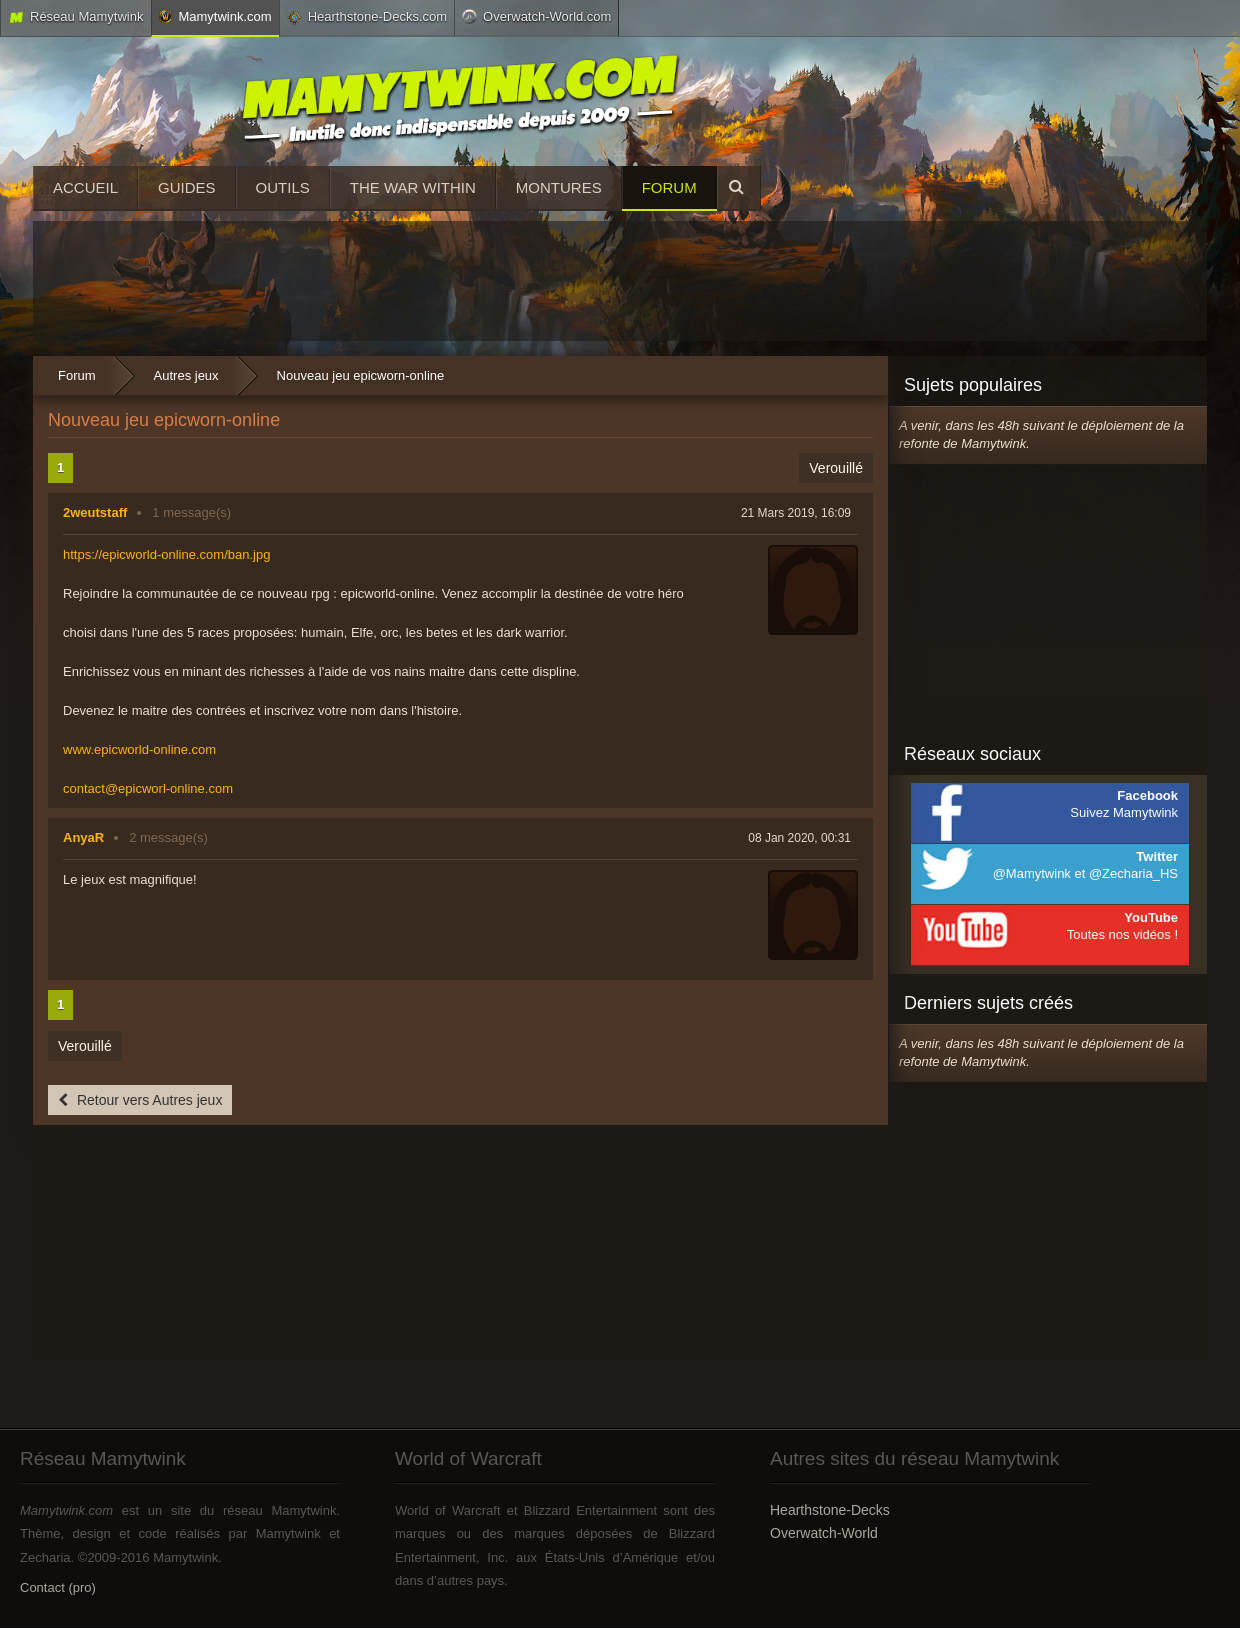  What do you see at coordinates (139, 749) in the screenshot?
I see `www.epicworld-online.com` at bounding box center [139, 749].